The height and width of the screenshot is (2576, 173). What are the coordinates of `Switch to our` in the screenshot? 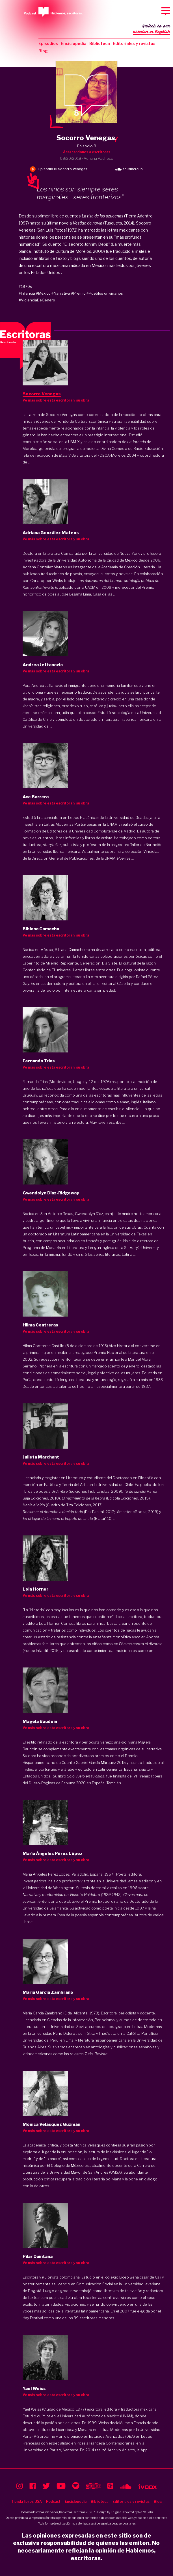 It's located at (151, 29).